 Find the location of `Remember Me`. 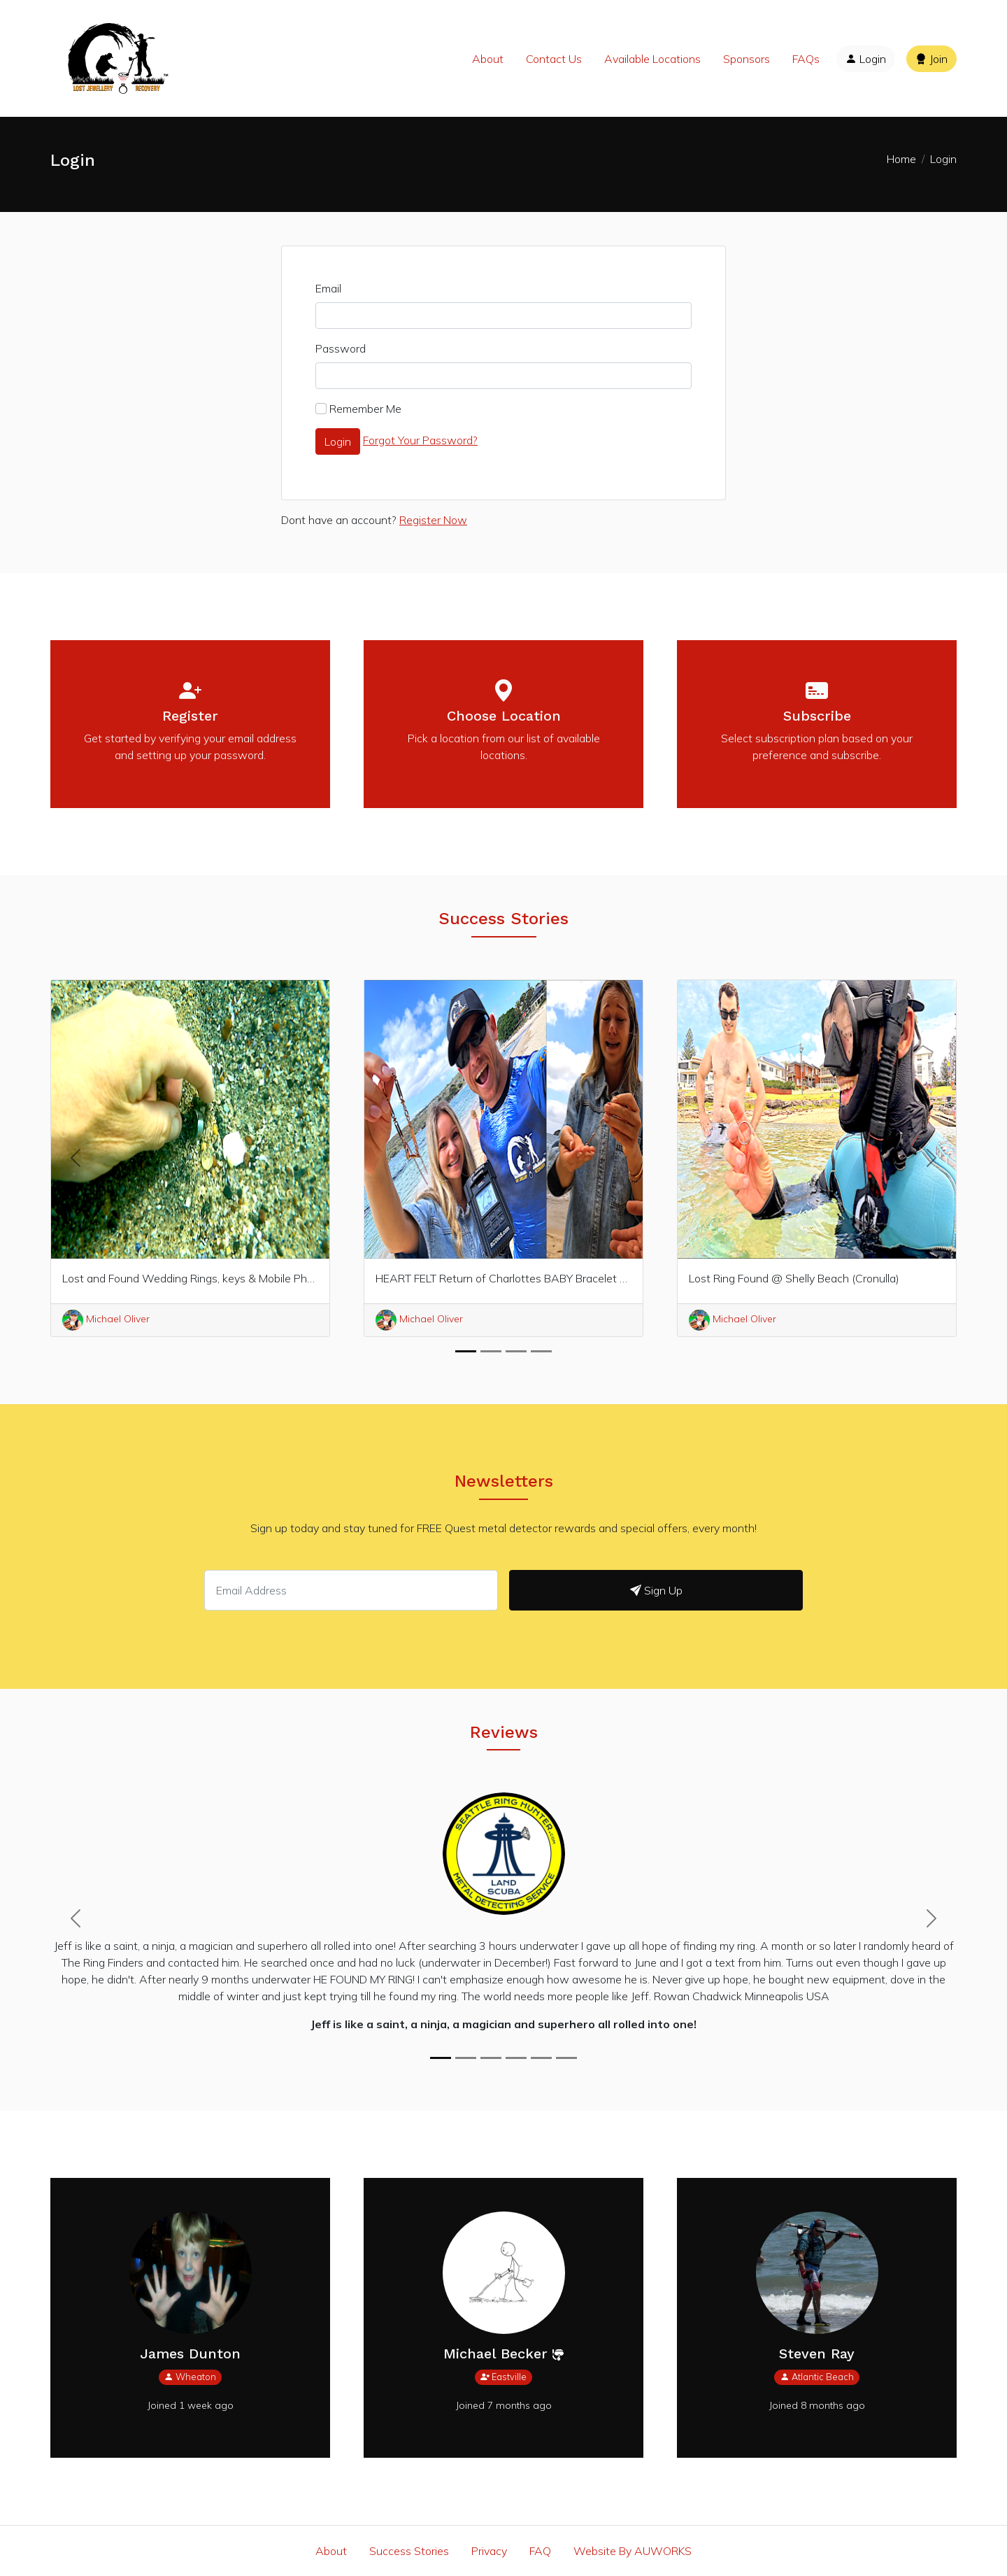

Remember Me is located at coordinates (365, 409).